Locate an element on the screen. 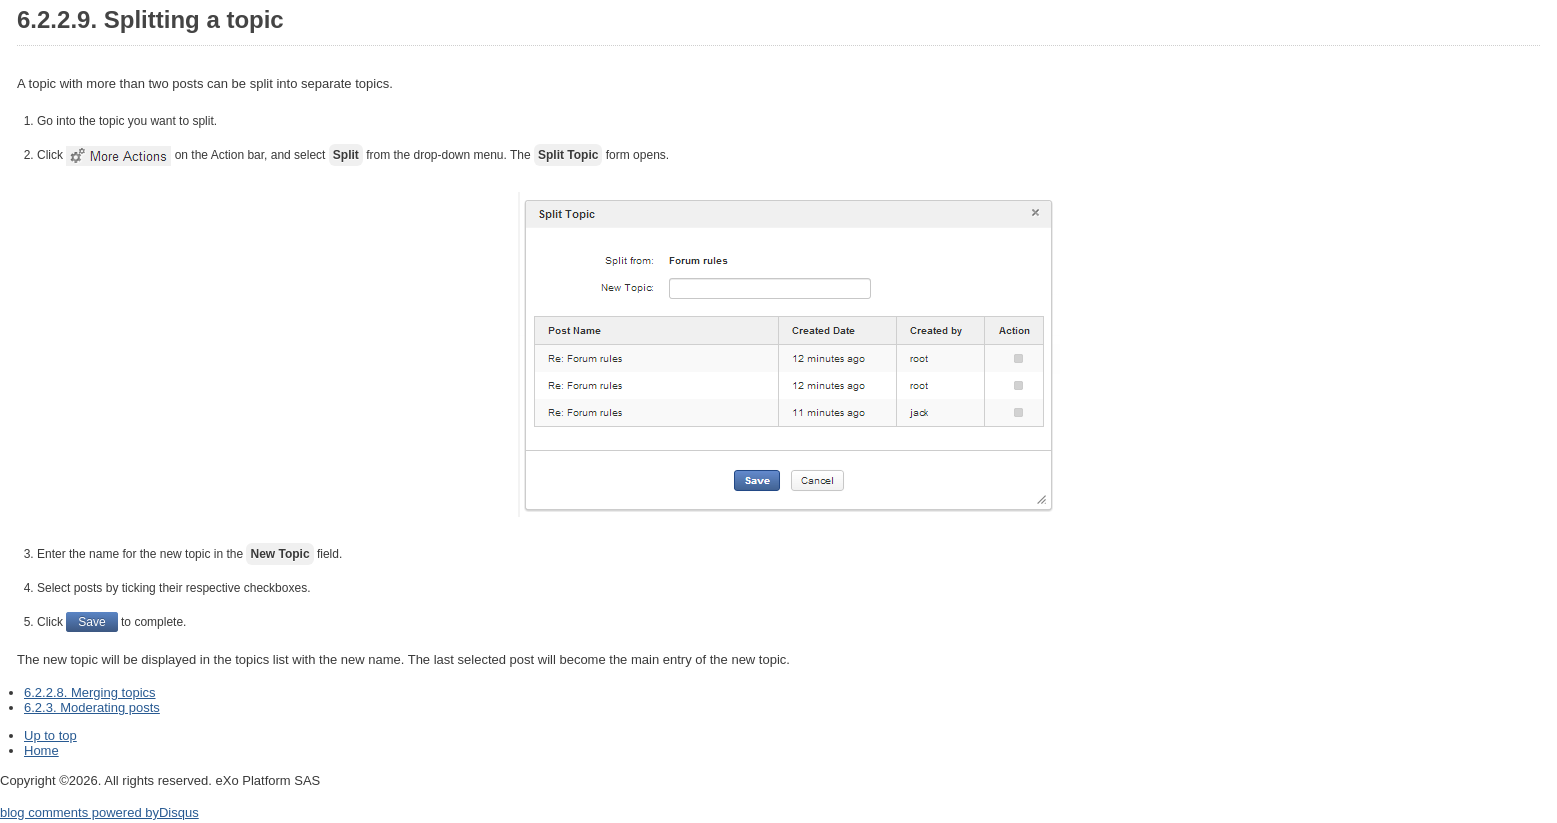 This screenshot has width=1557, height=823. 6.2.3. Moderating posts is located at coordinates (92, 707).